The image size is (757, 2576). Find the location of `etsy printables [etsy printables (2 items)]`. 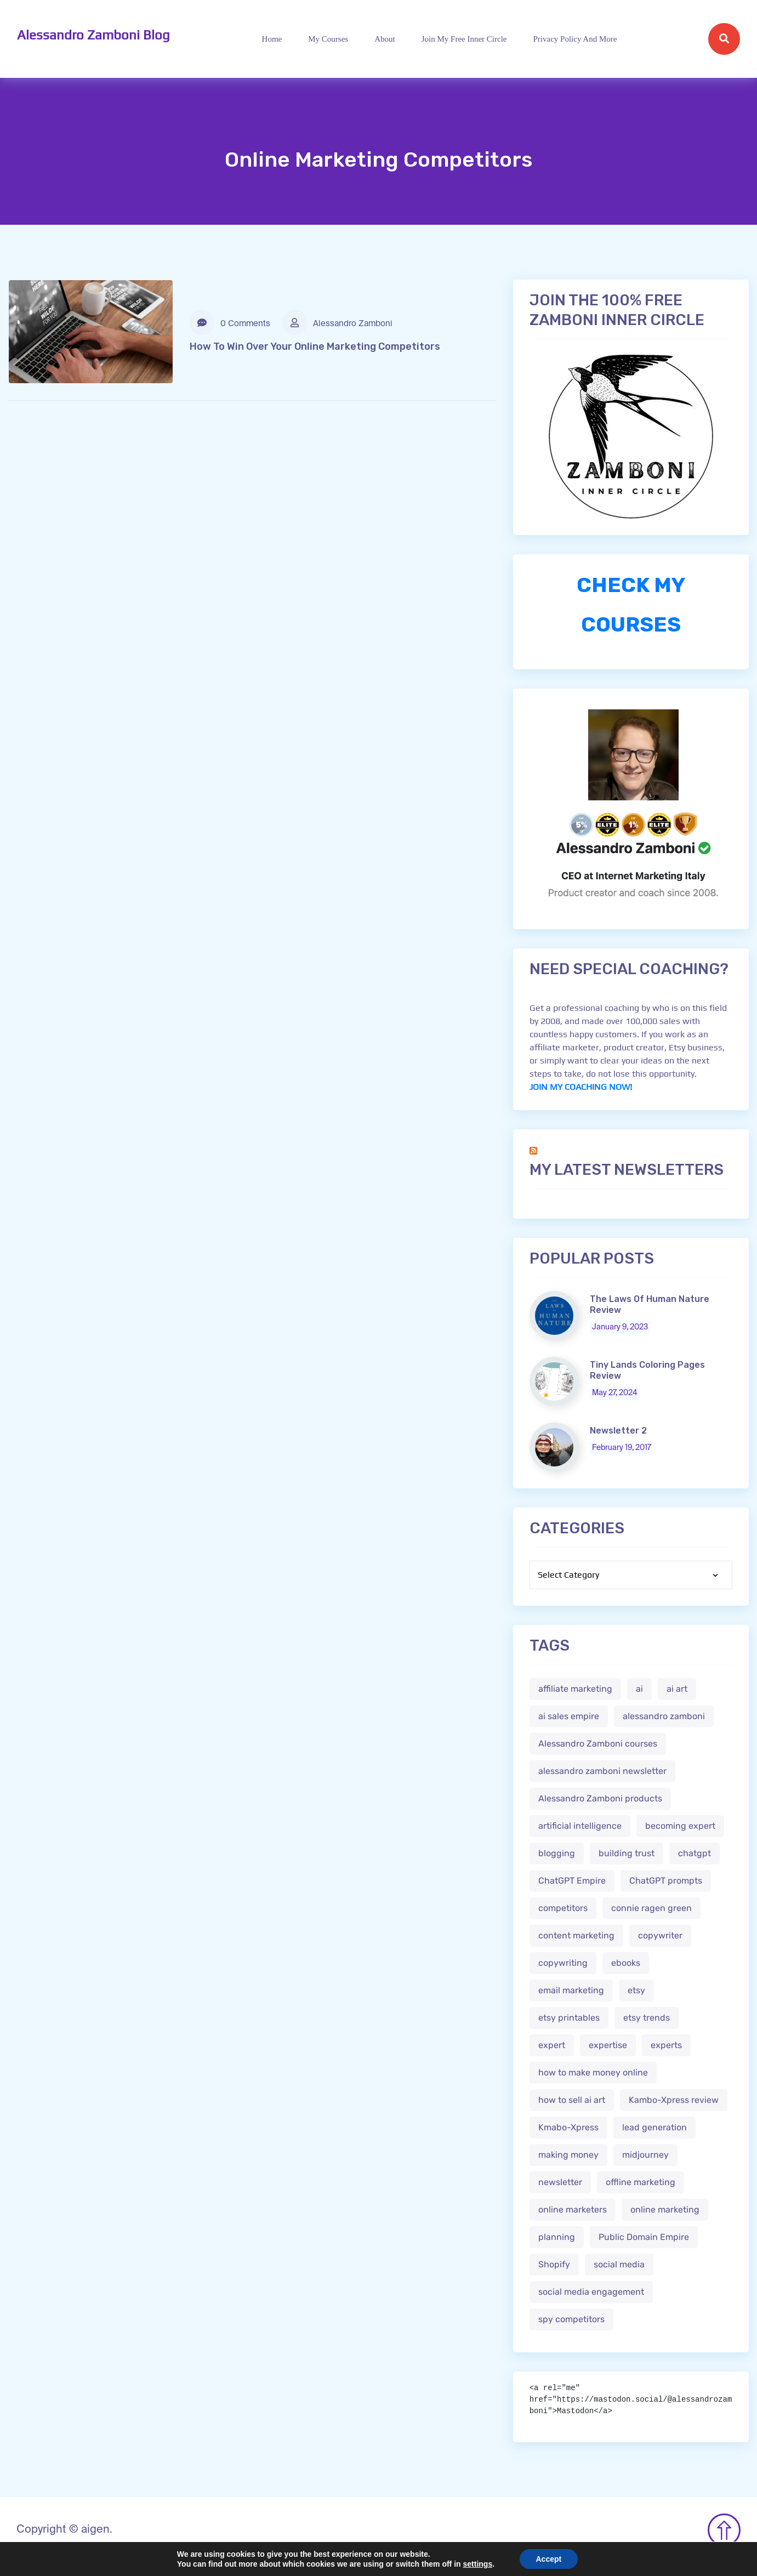

etsy printables [etsy printables (2 items)] is located at coordinates (569, 2017).